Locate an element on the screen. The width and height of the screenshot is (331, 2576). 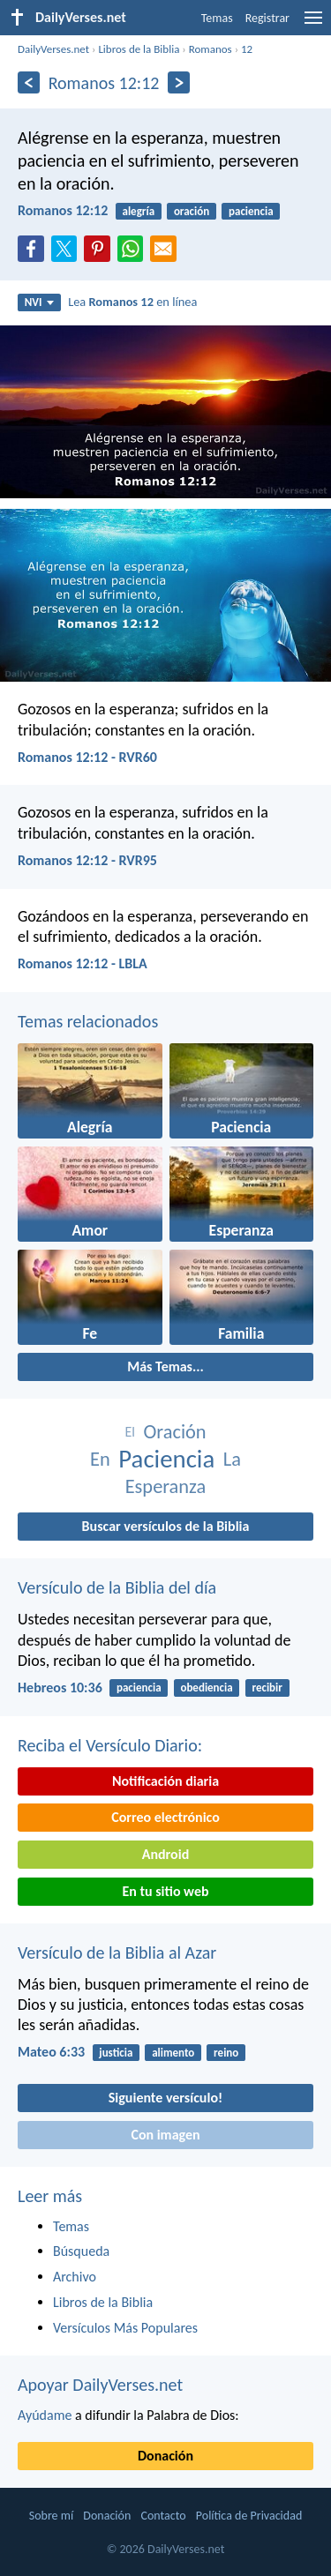
Con imagen is located at coordinates (165, 2134).